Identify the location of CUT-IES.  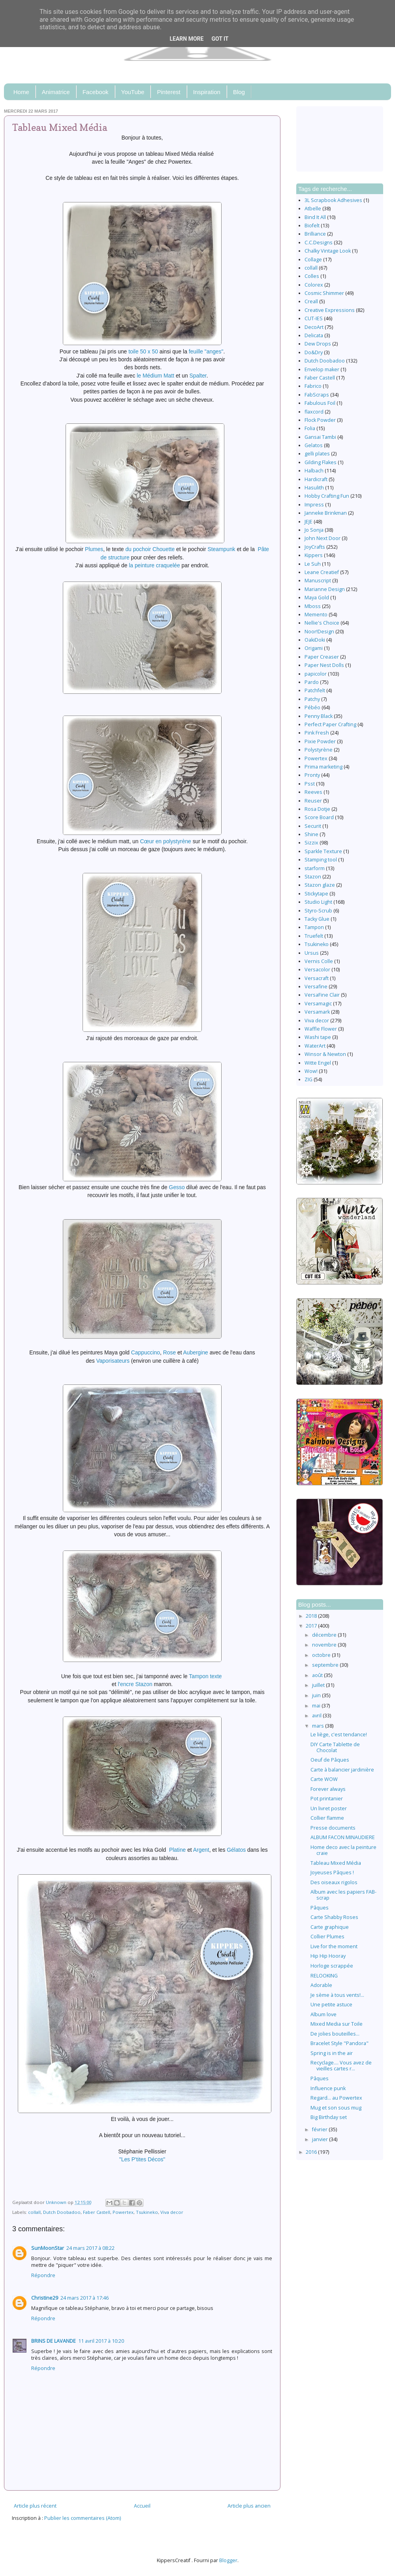
(314, 318).